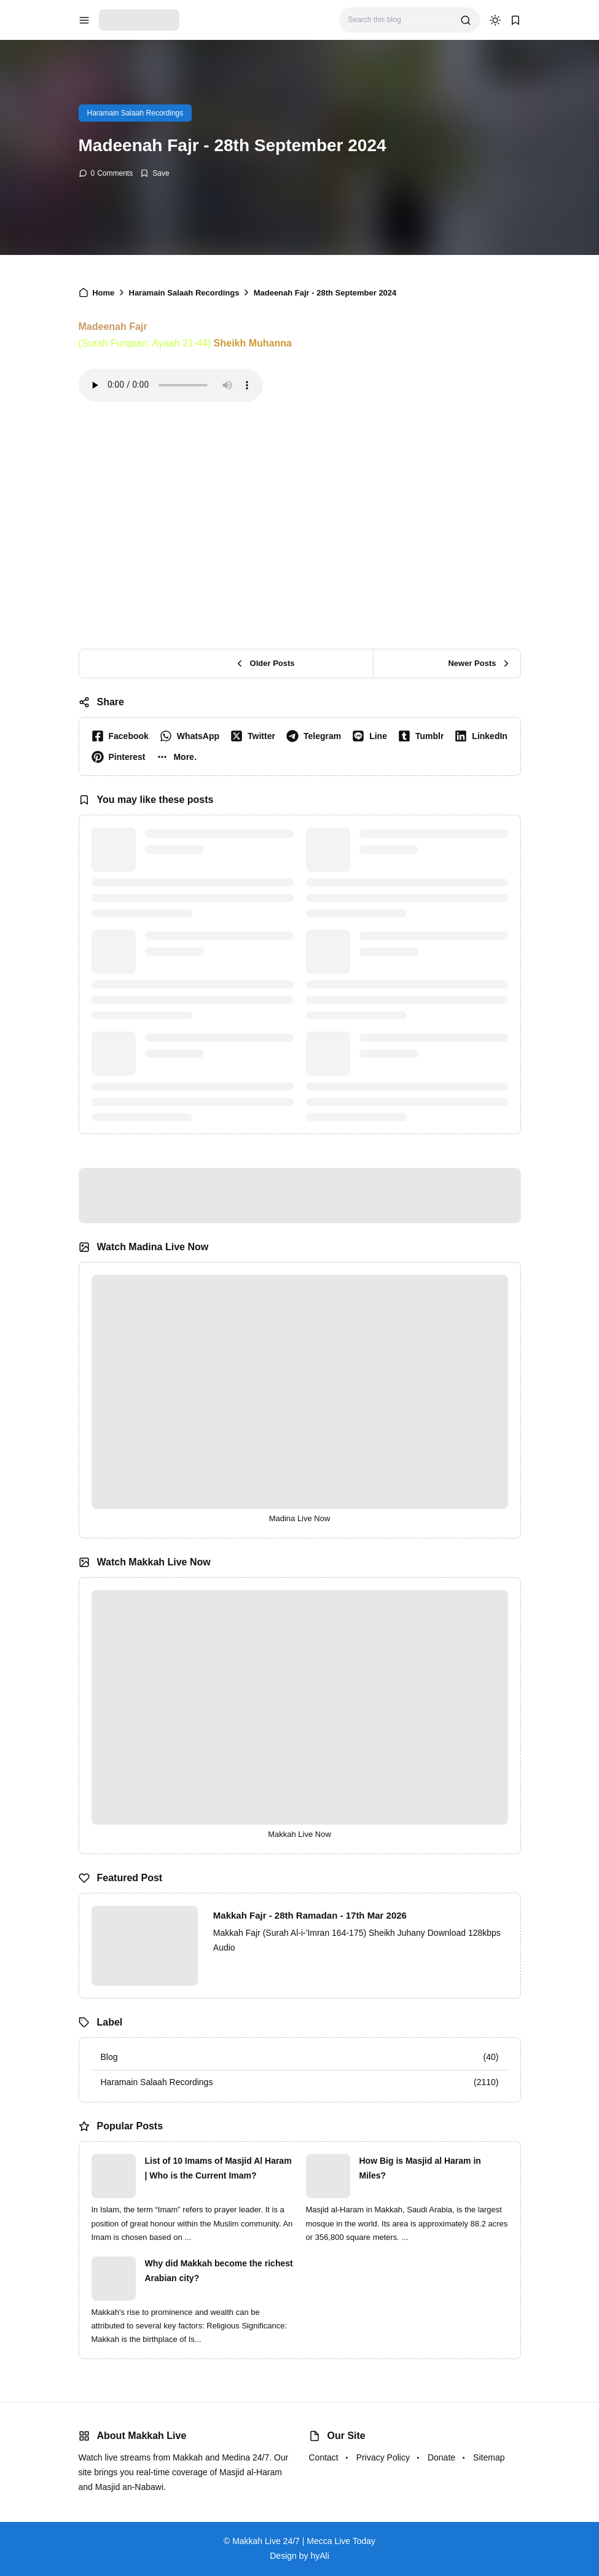 The image size is (599, 2576). What do you see at coordinates (515, 20) in the screenshot?
I see `[bookmark]` at bounding box center [515, 20].